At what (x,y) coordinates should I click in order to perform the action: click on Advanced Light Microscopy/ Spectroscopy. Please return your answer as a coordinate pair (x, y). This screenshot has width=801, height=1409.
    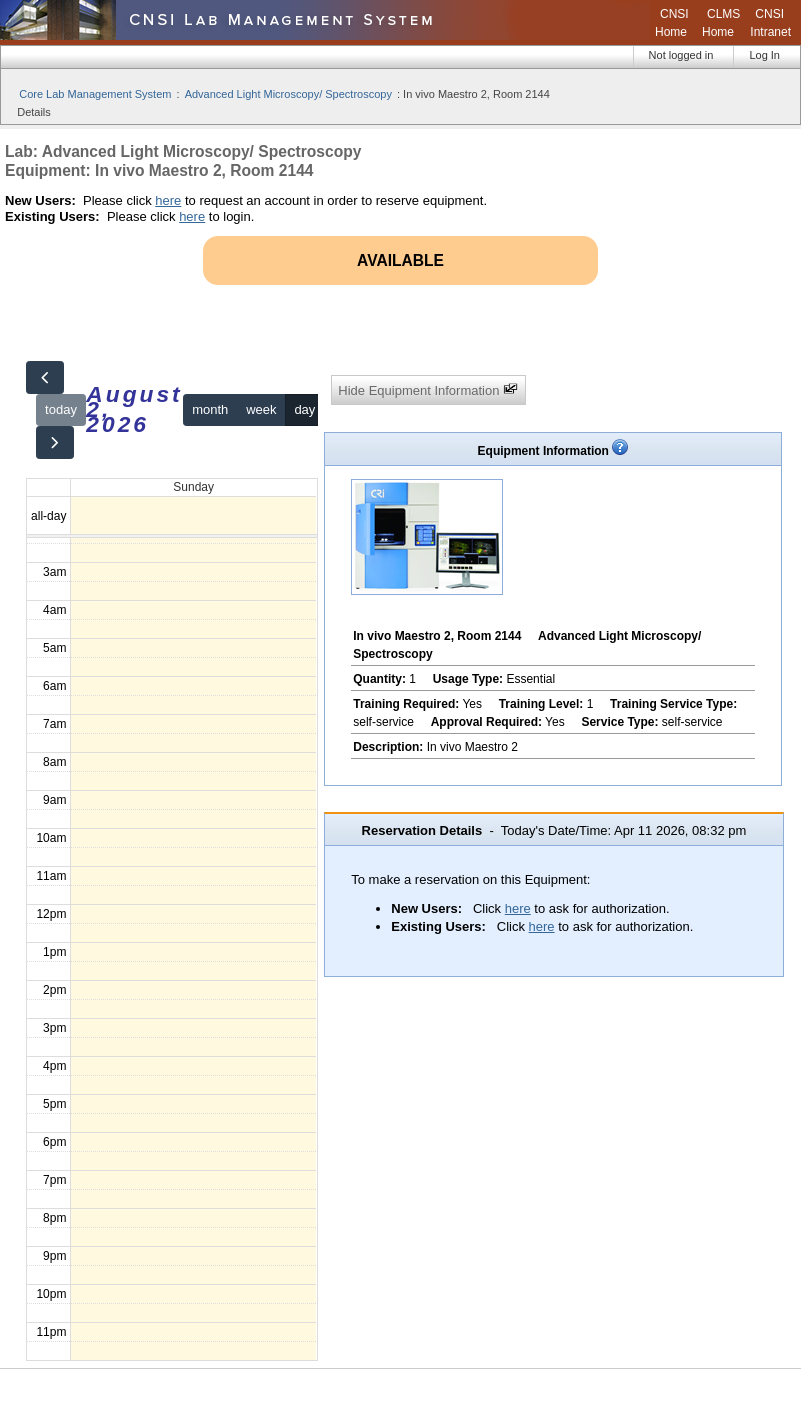
    Looking at the image, I should click on (288, 94).